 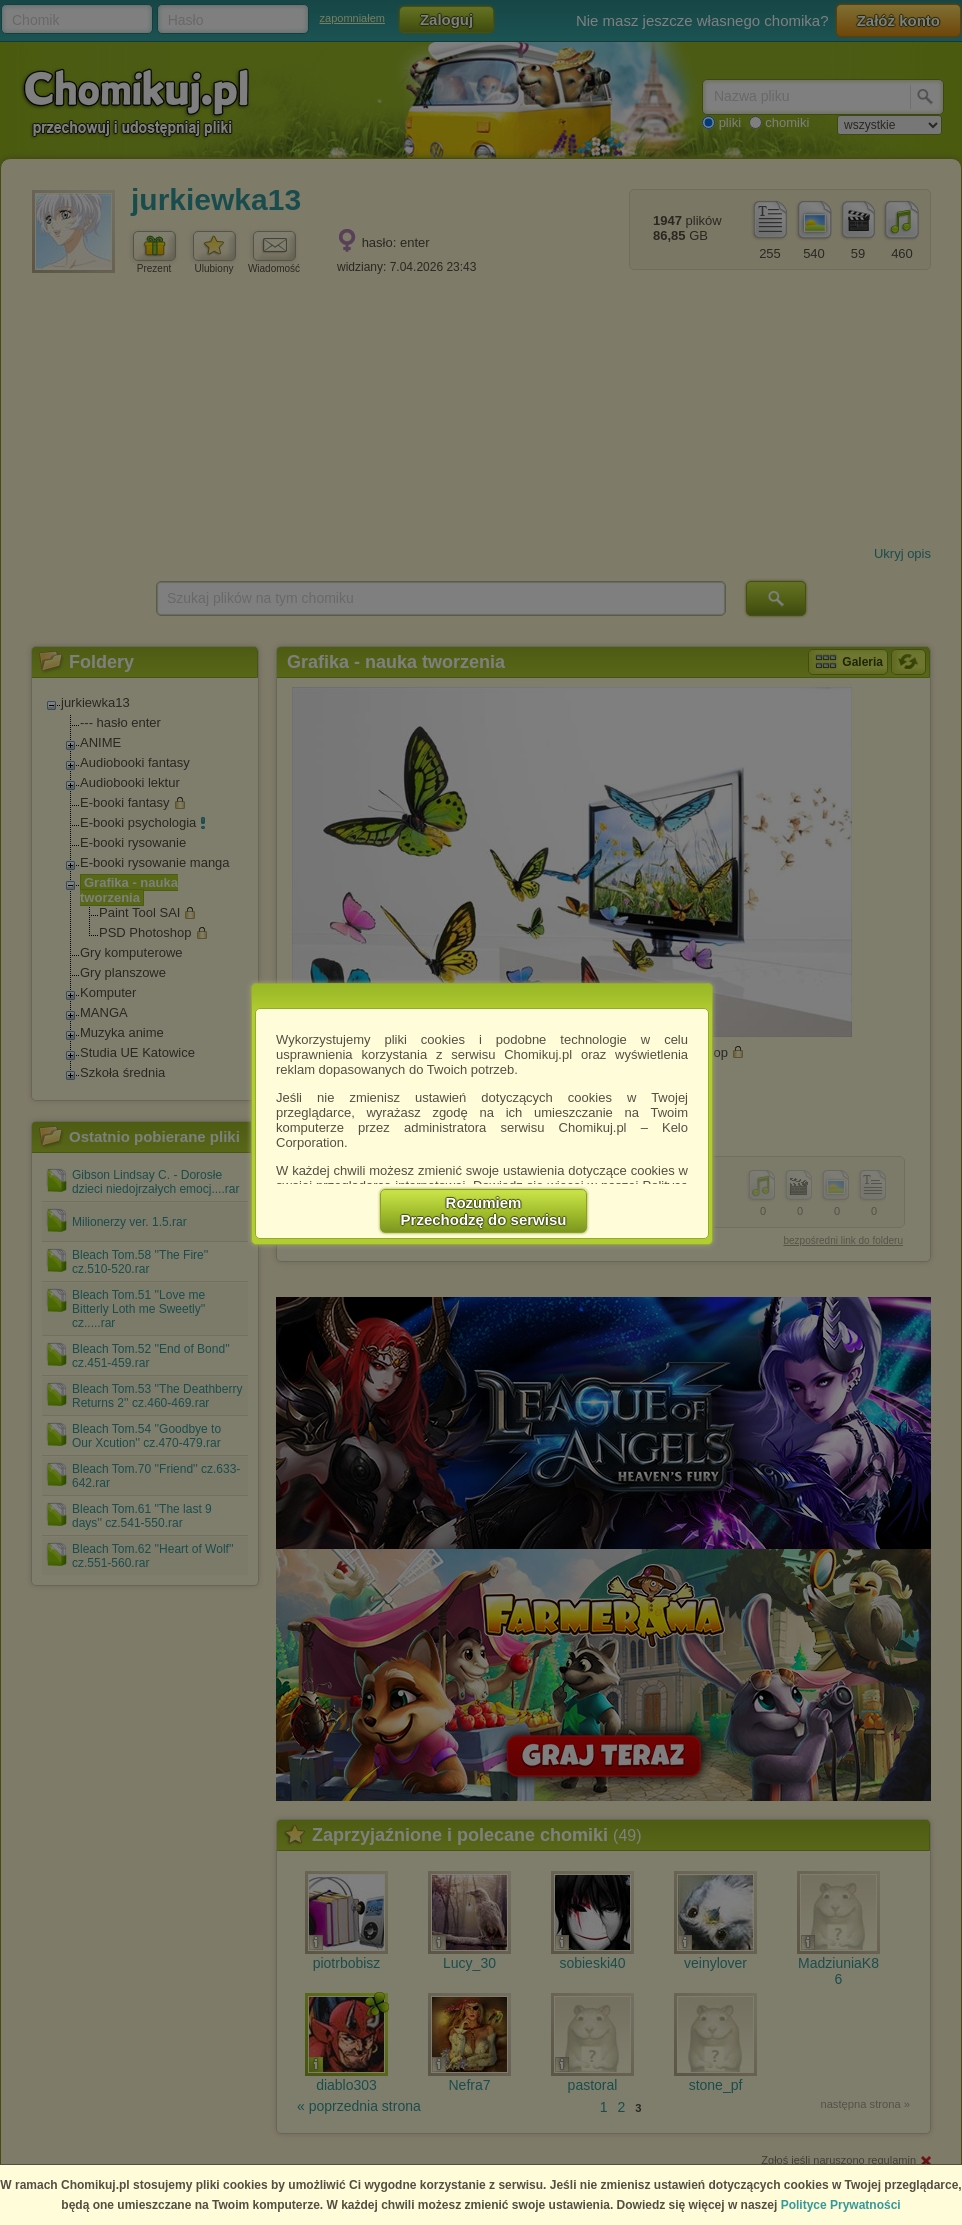 I want to click on RozumiemPrzechodzę do serwisu, so click(x=484, y=1211).